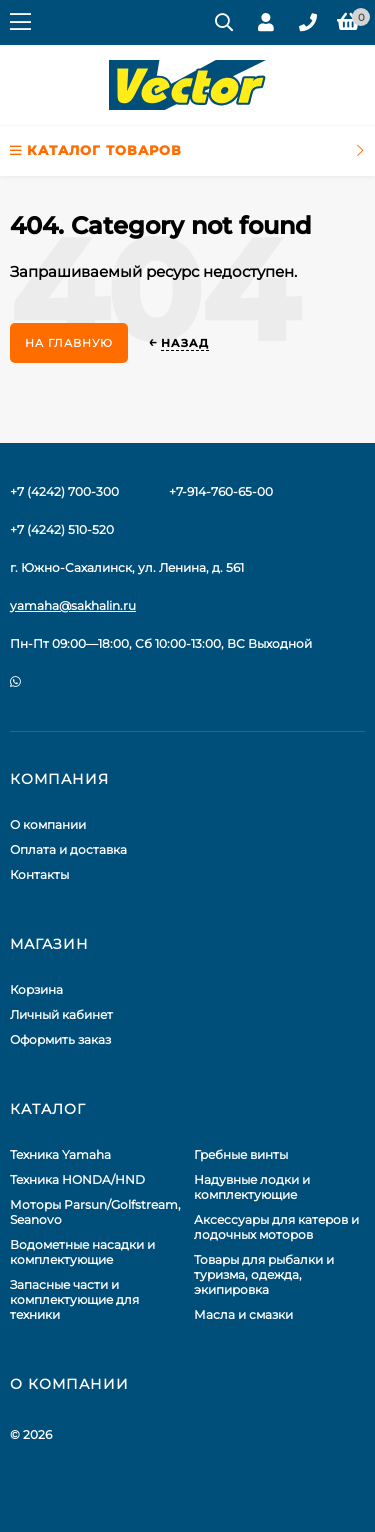 This screenshot has height=1532, width=375. I want to click on Гребные винты, so click(241, 1154).